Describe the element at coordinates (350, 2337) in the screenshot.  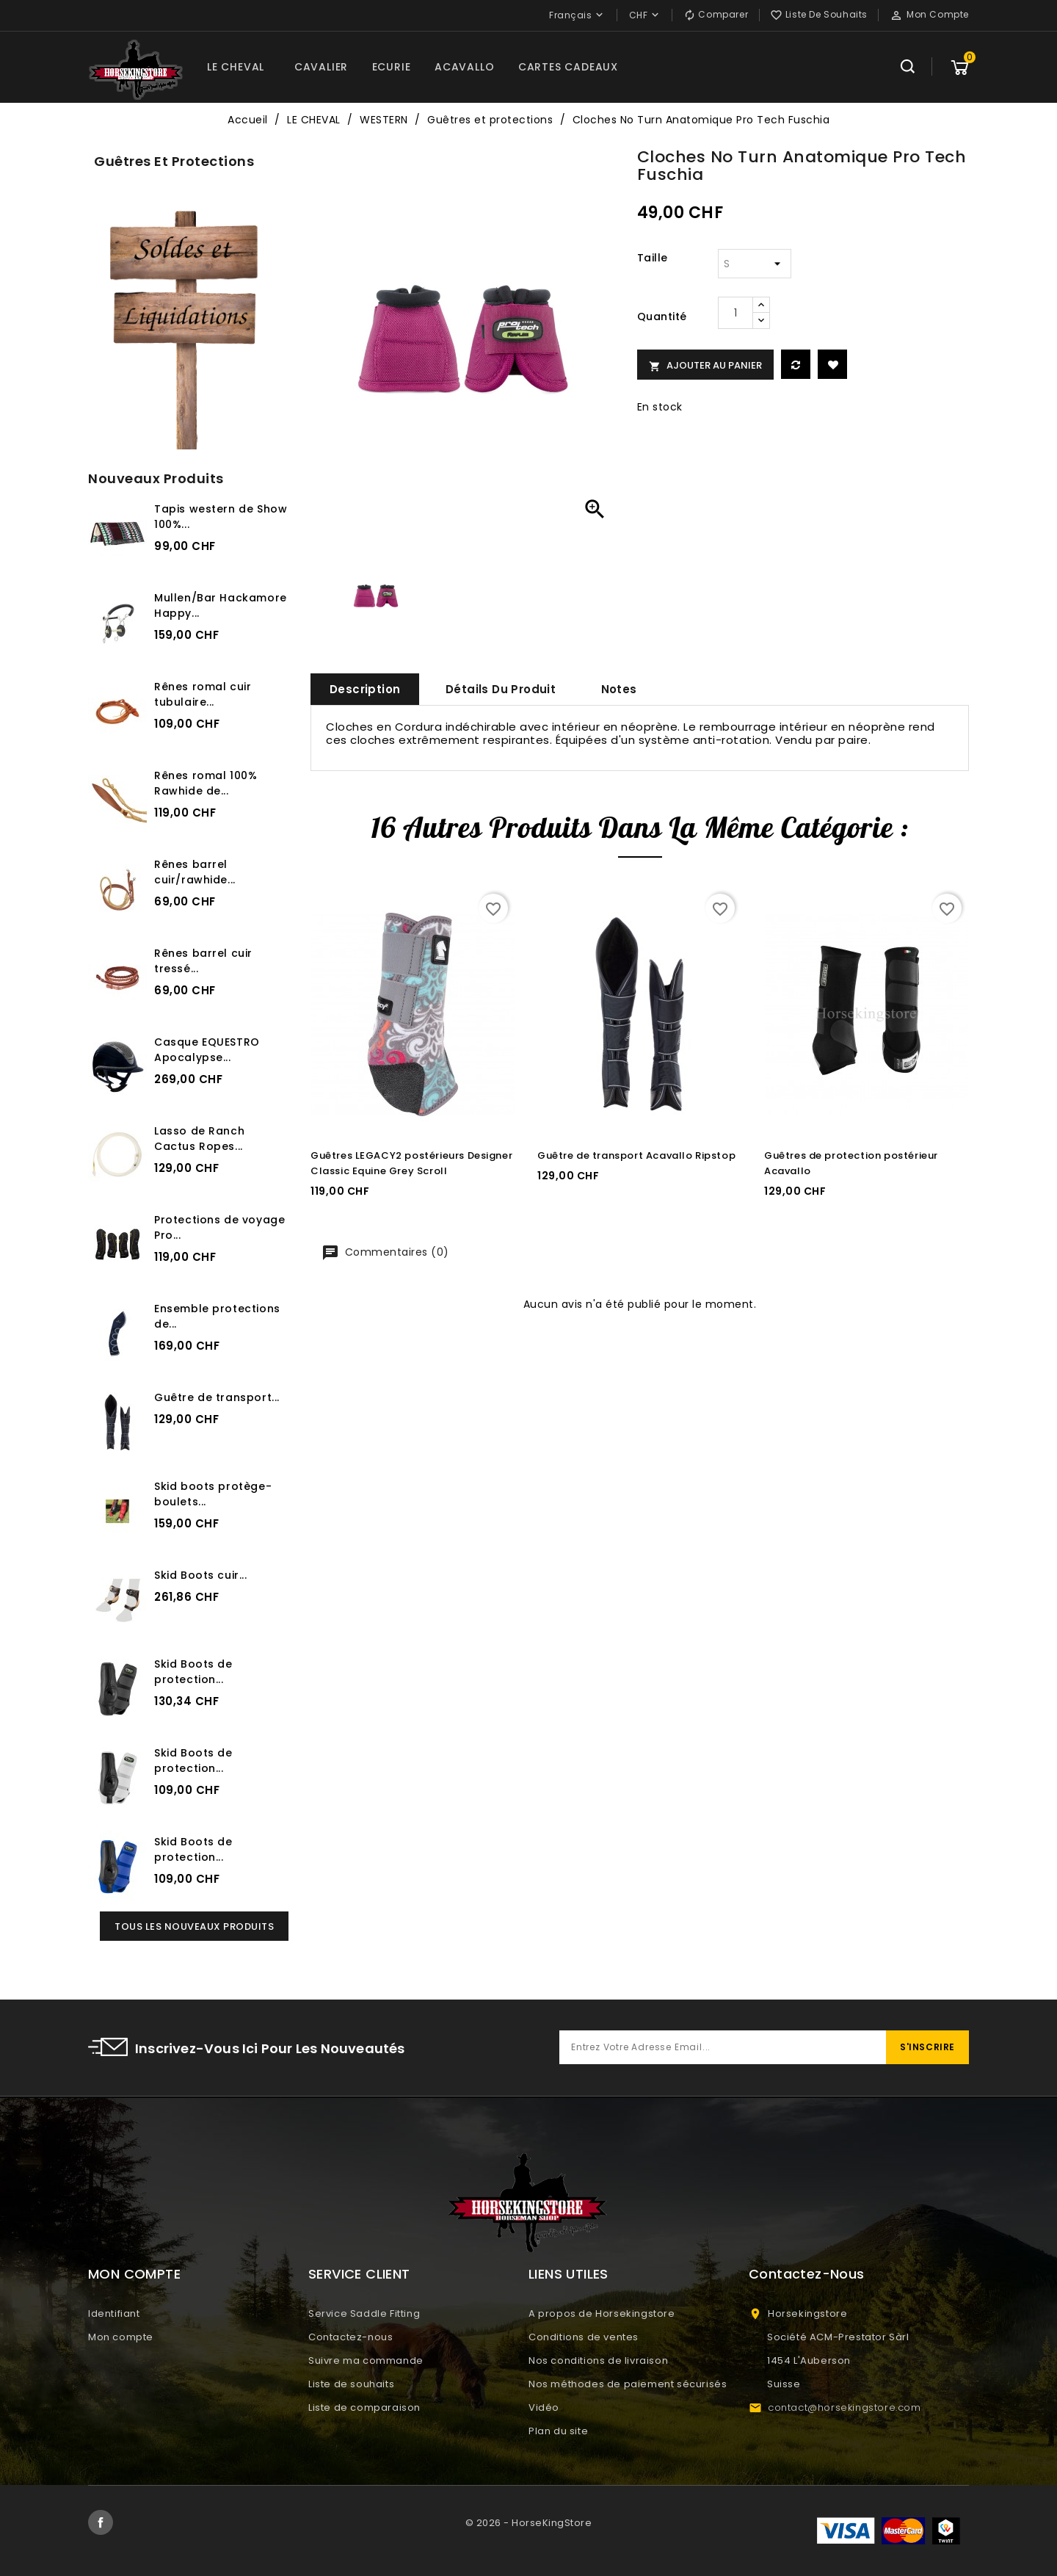
I see `Contactez-nous` at that location.